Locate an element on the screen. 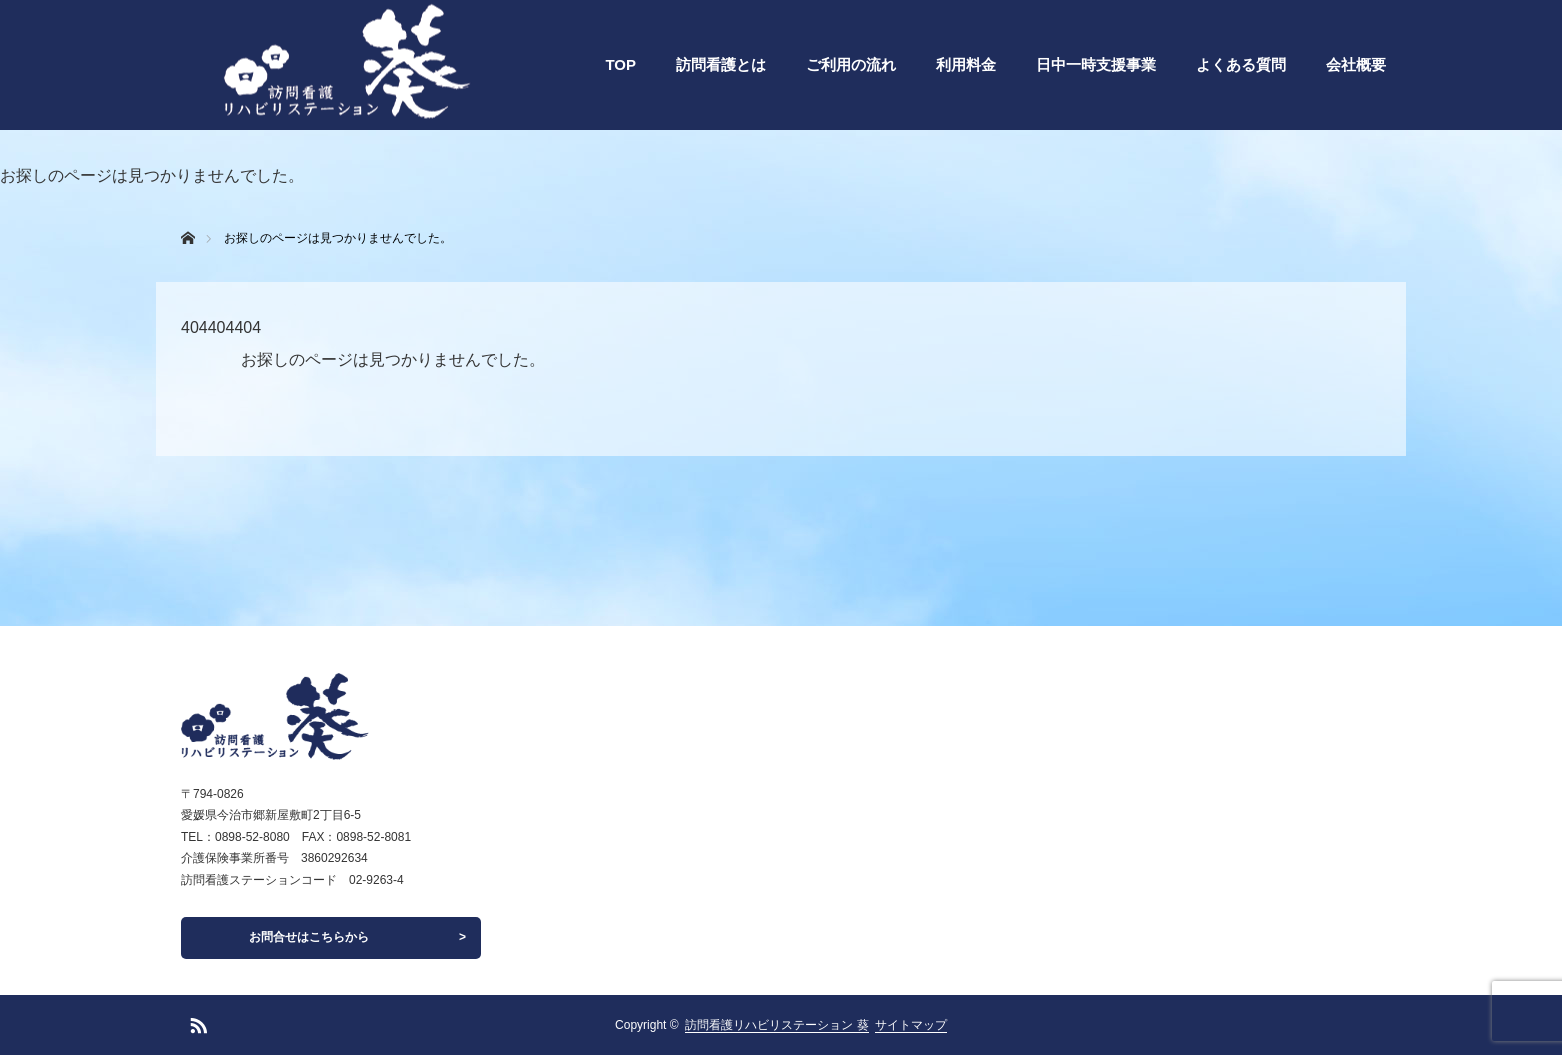 The width and height of the screenshot is (1562, 1055). よくある質問 is located at coordinates (1241, 64).